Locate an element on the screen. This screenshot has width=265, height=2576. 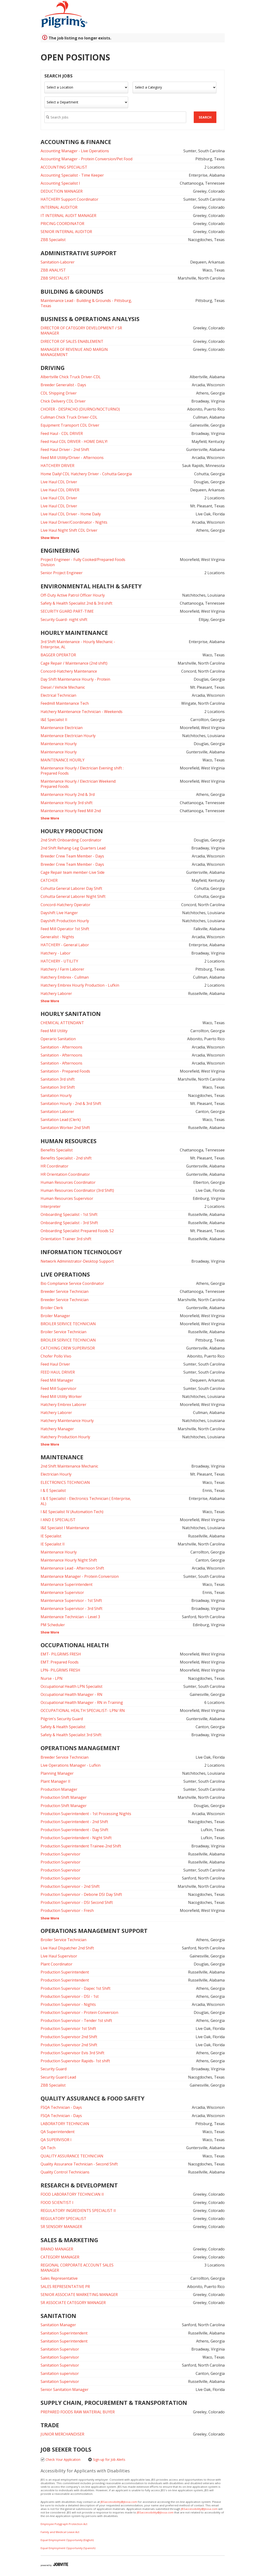
Production Supervisor - 2nd Shift is located at coordinates (70, 1886).